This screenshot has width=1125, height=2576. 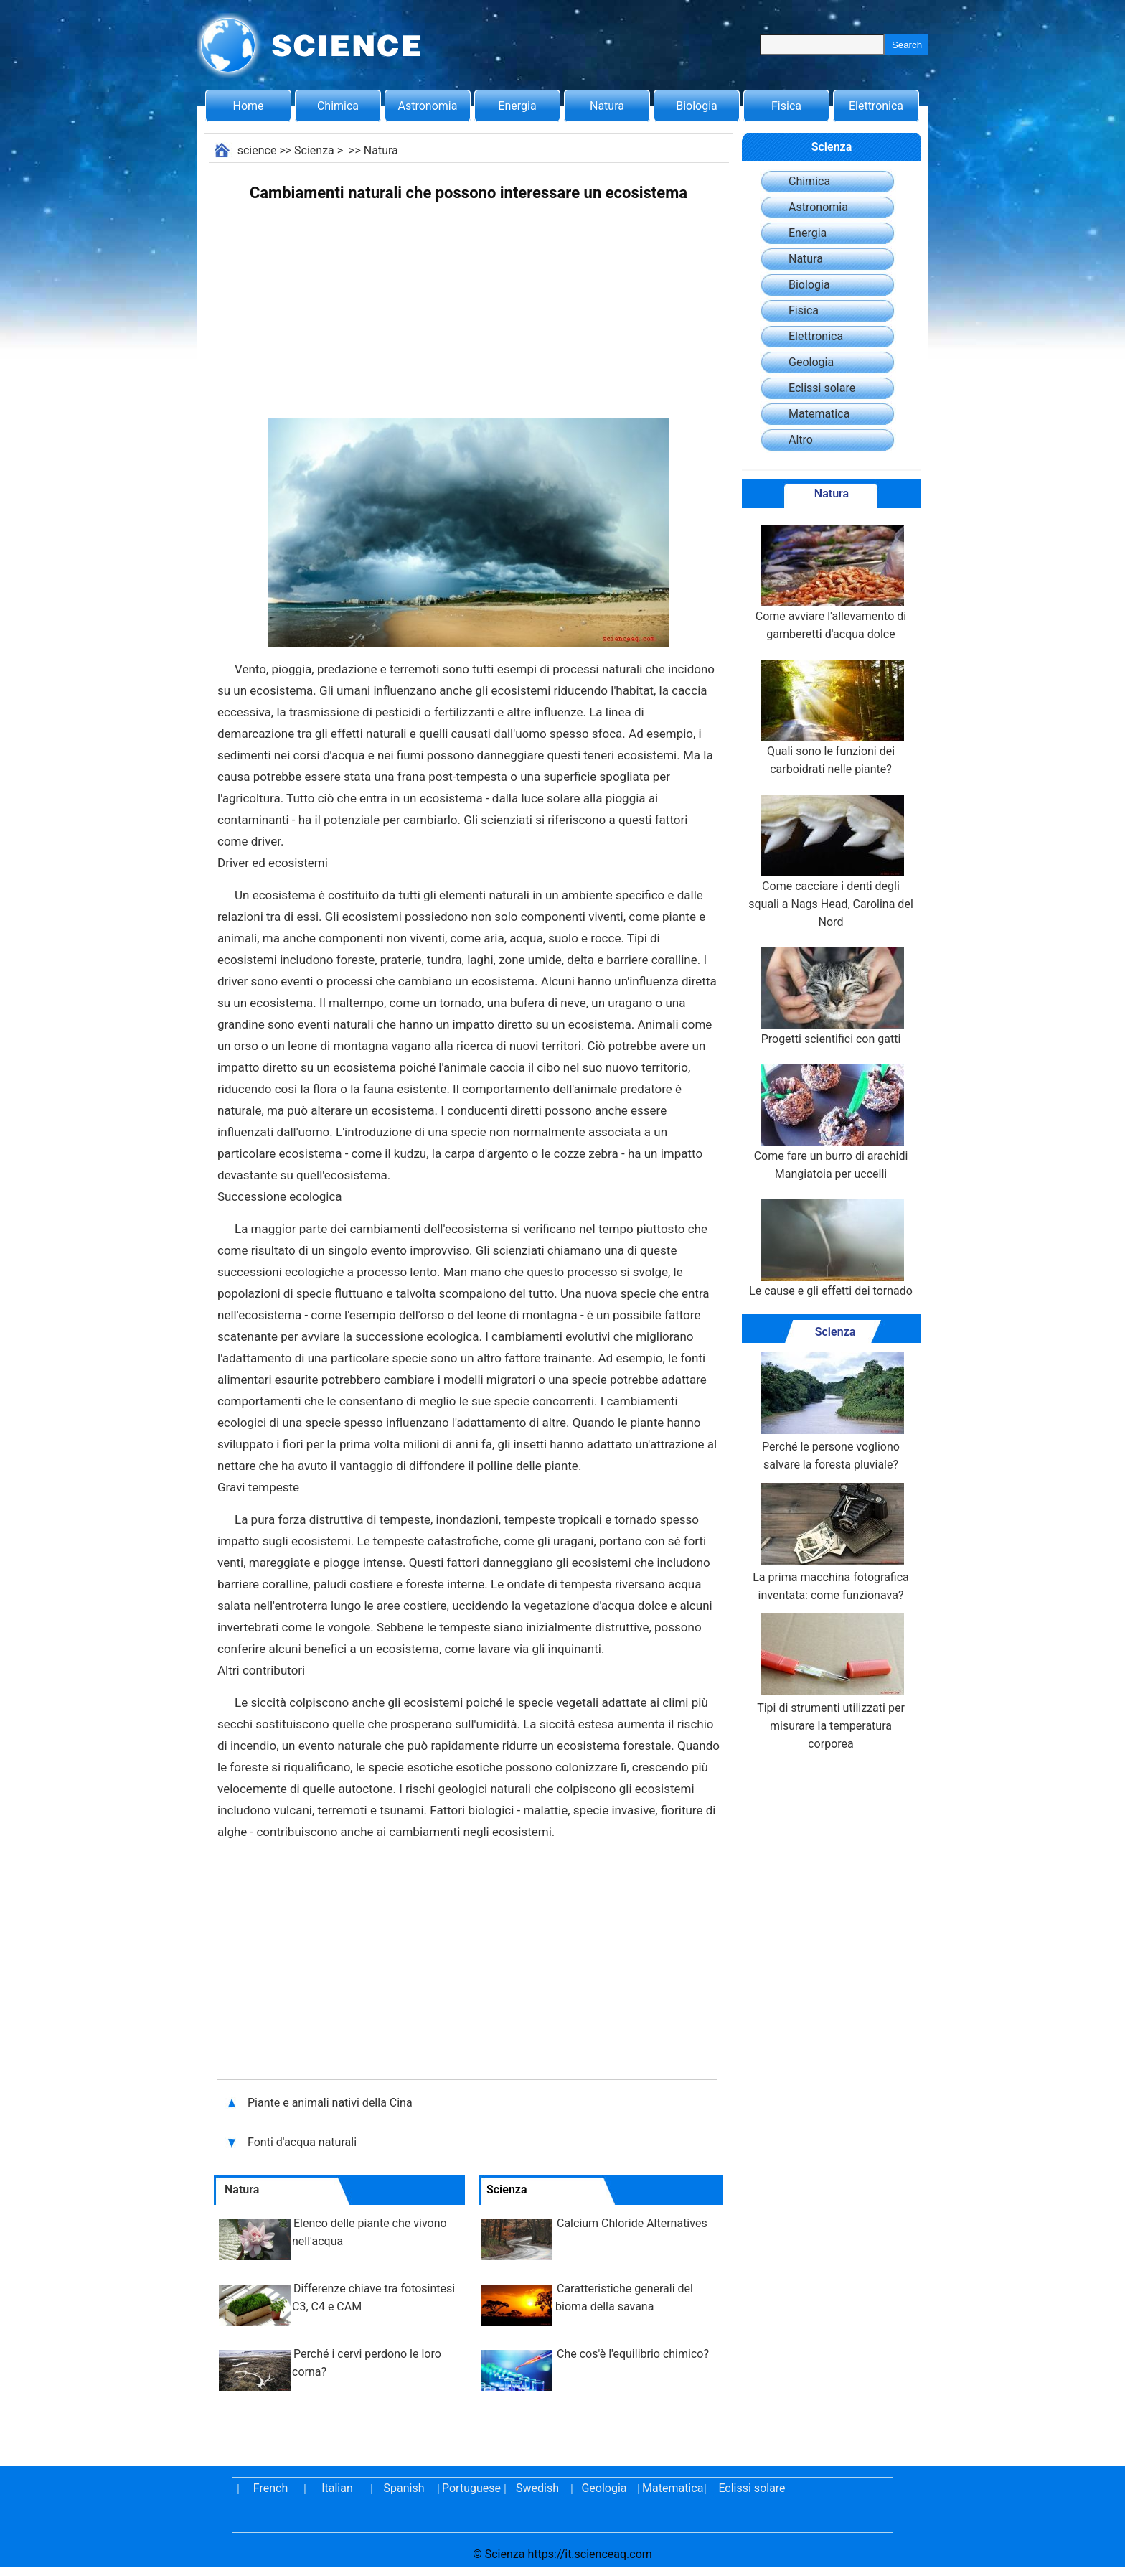 I want to click on Eclissi solare, so click(x=822, y=388).